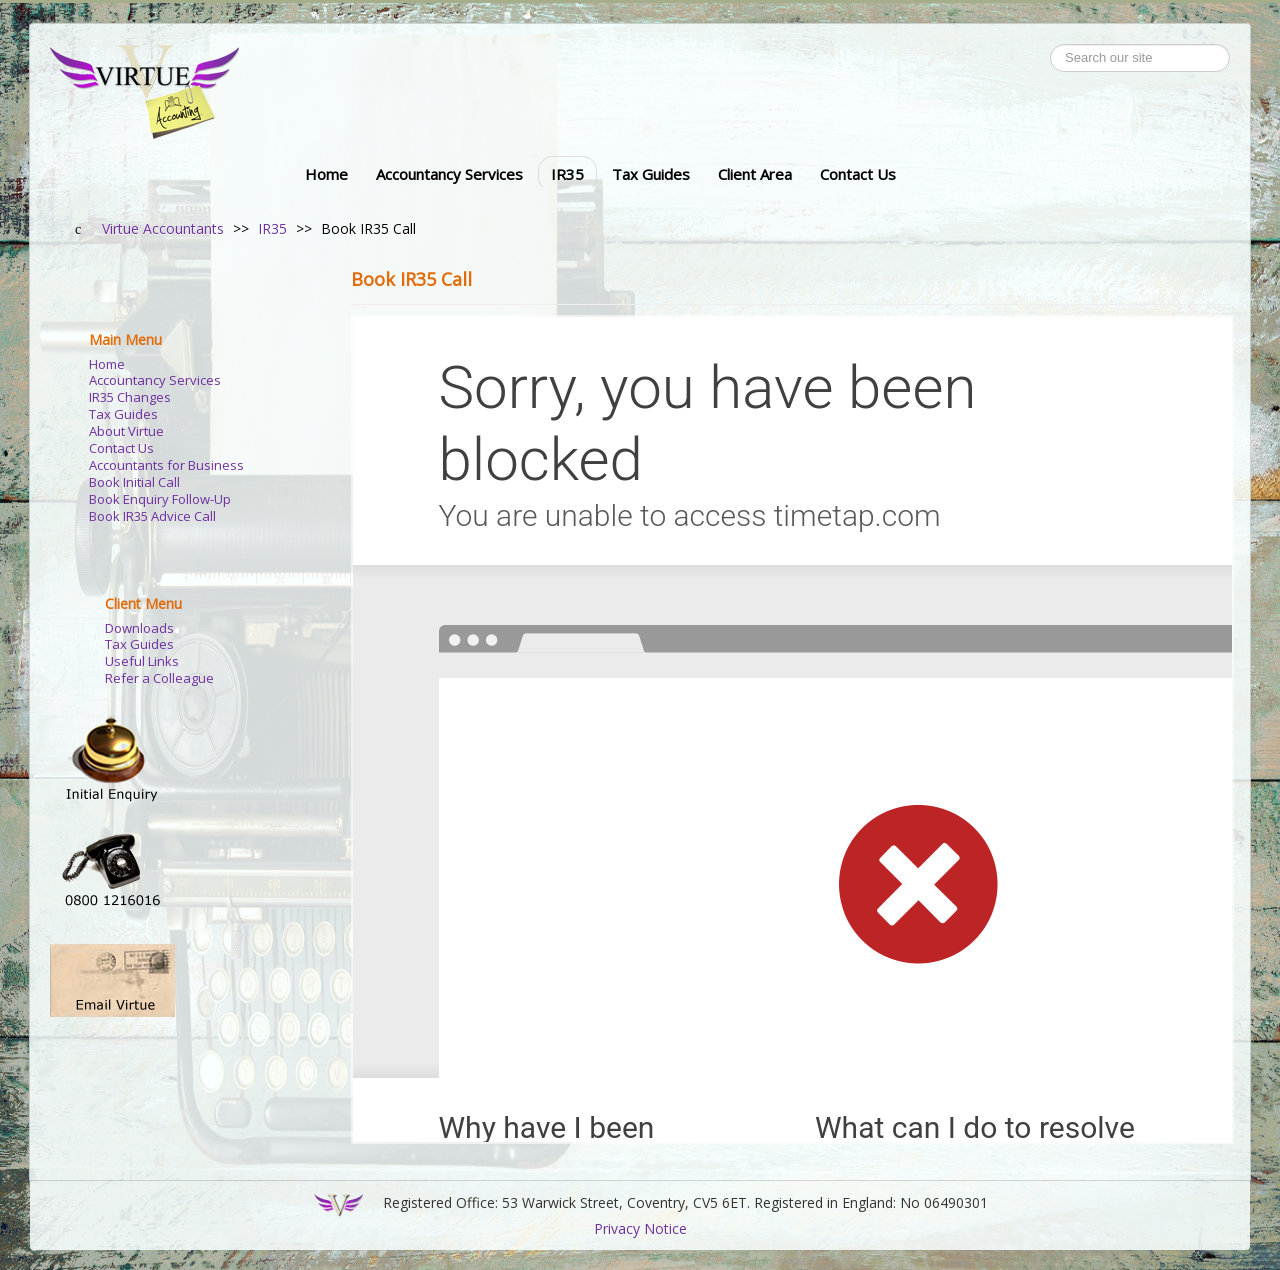 This screenshot has height=1270, width=1280. What do you see at coordinates (651, 174) in the screenshot?
I see `Tax Guides` at bounding box center [651, 174].